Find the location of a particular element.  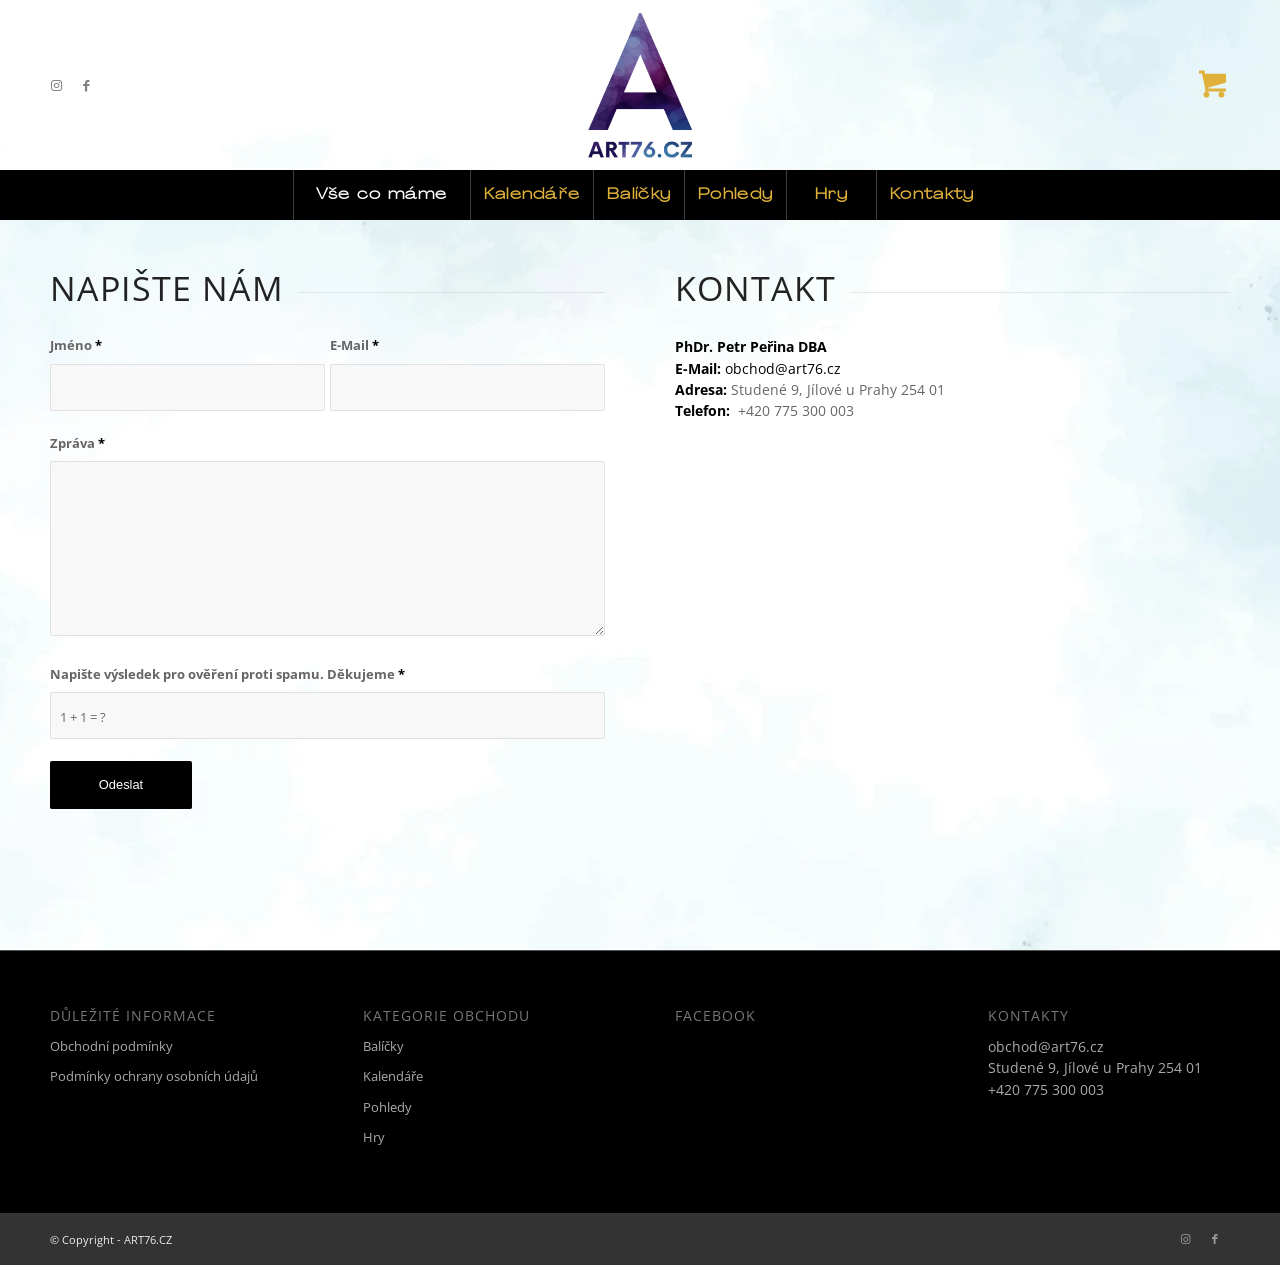

Napište výsledek pro ověření proti spamu. Děkujeme is located at coordinates (227, 674).